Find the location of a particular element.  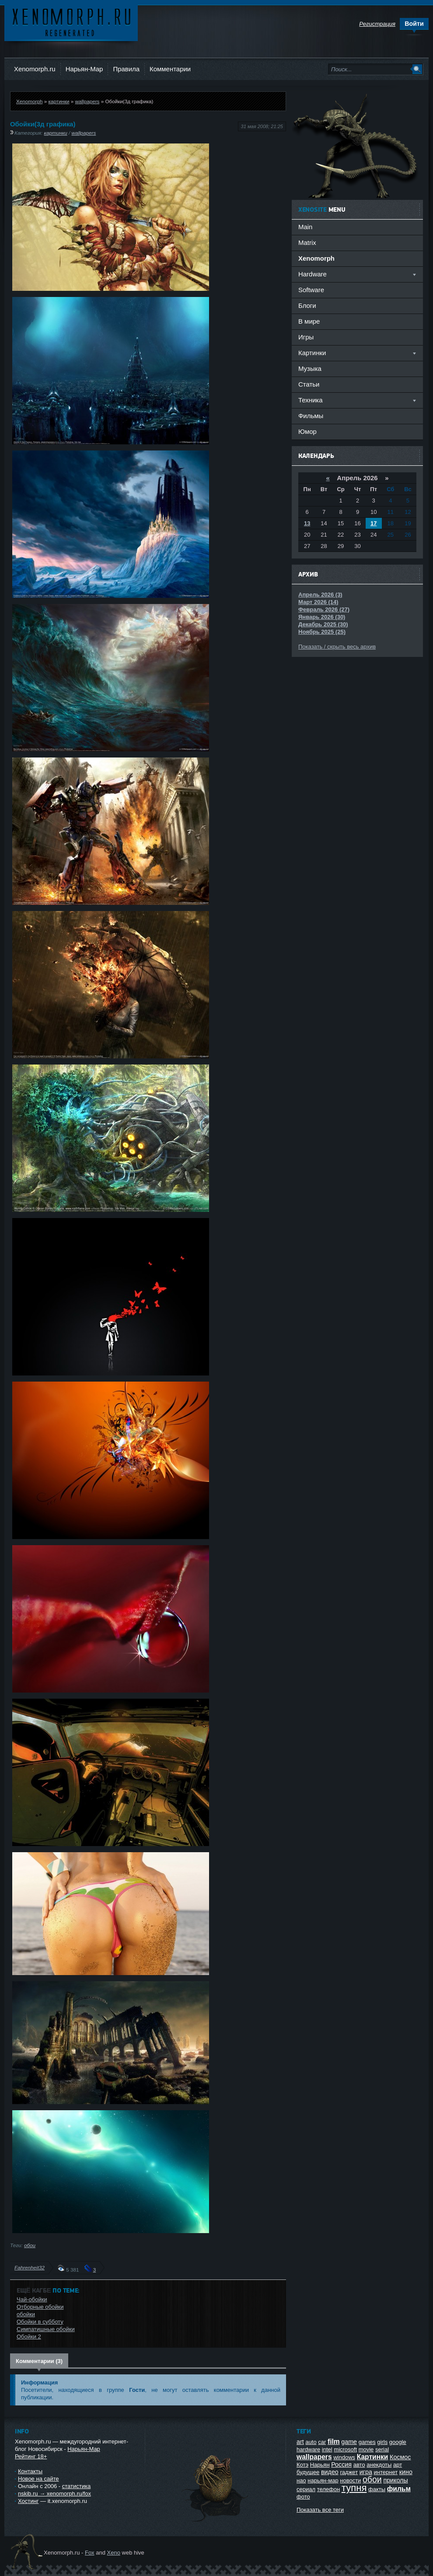

Рейтинг 18+ is located at coordinates (31, 2456).